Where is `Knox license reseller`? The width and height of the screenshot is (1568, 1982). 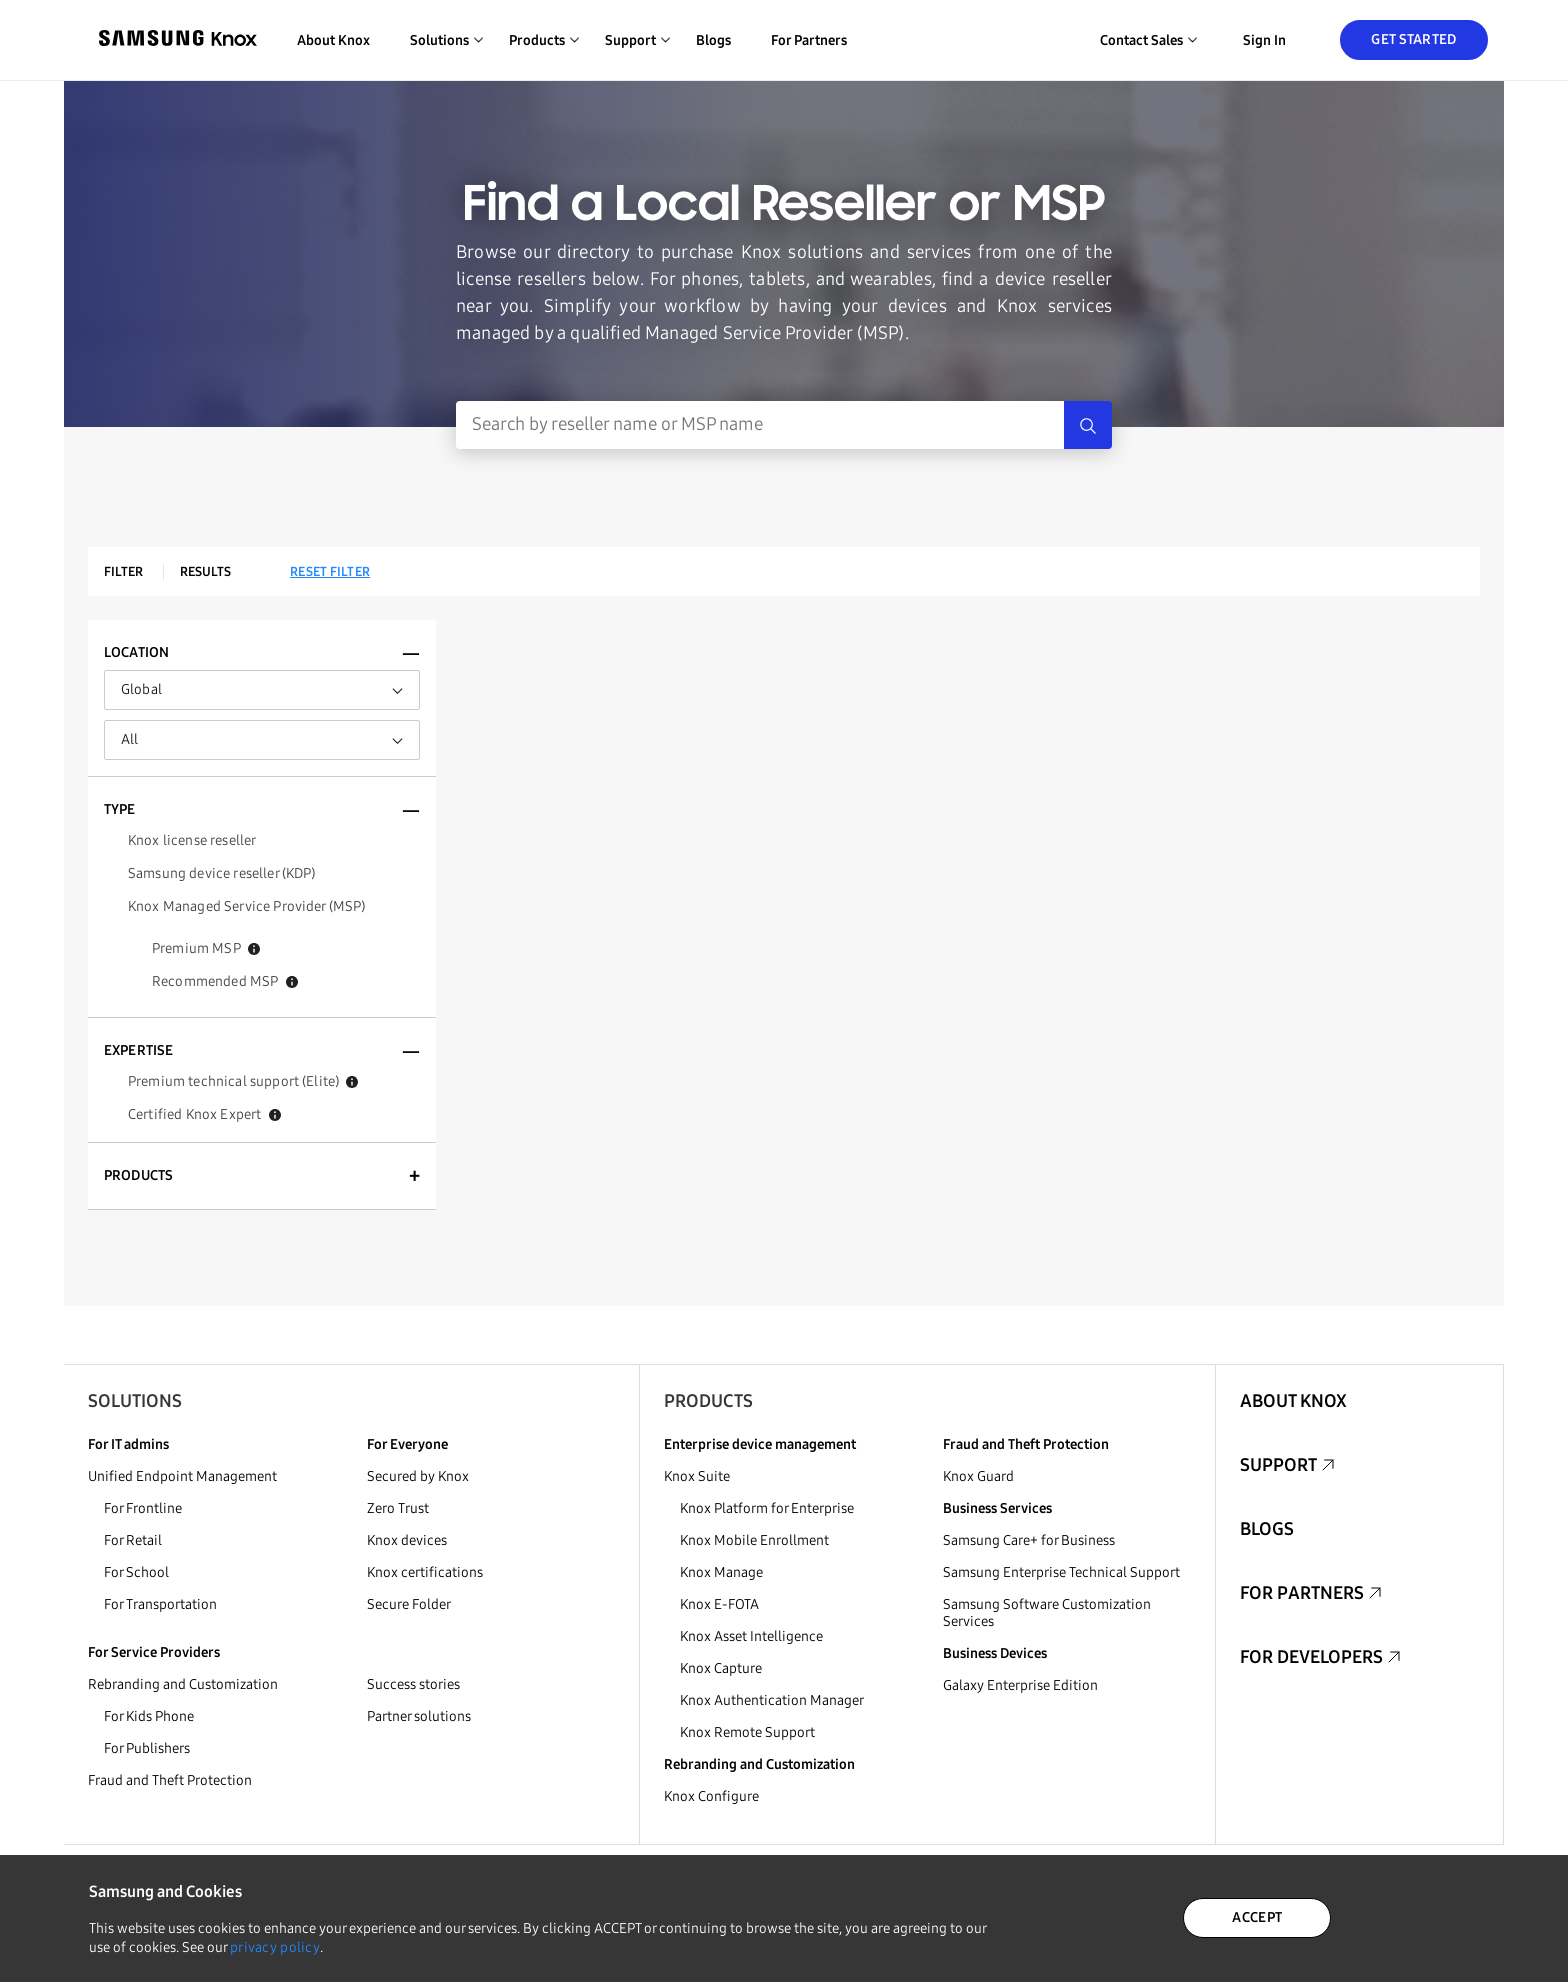
Knox license reseller is located at coordinates (192, 840).